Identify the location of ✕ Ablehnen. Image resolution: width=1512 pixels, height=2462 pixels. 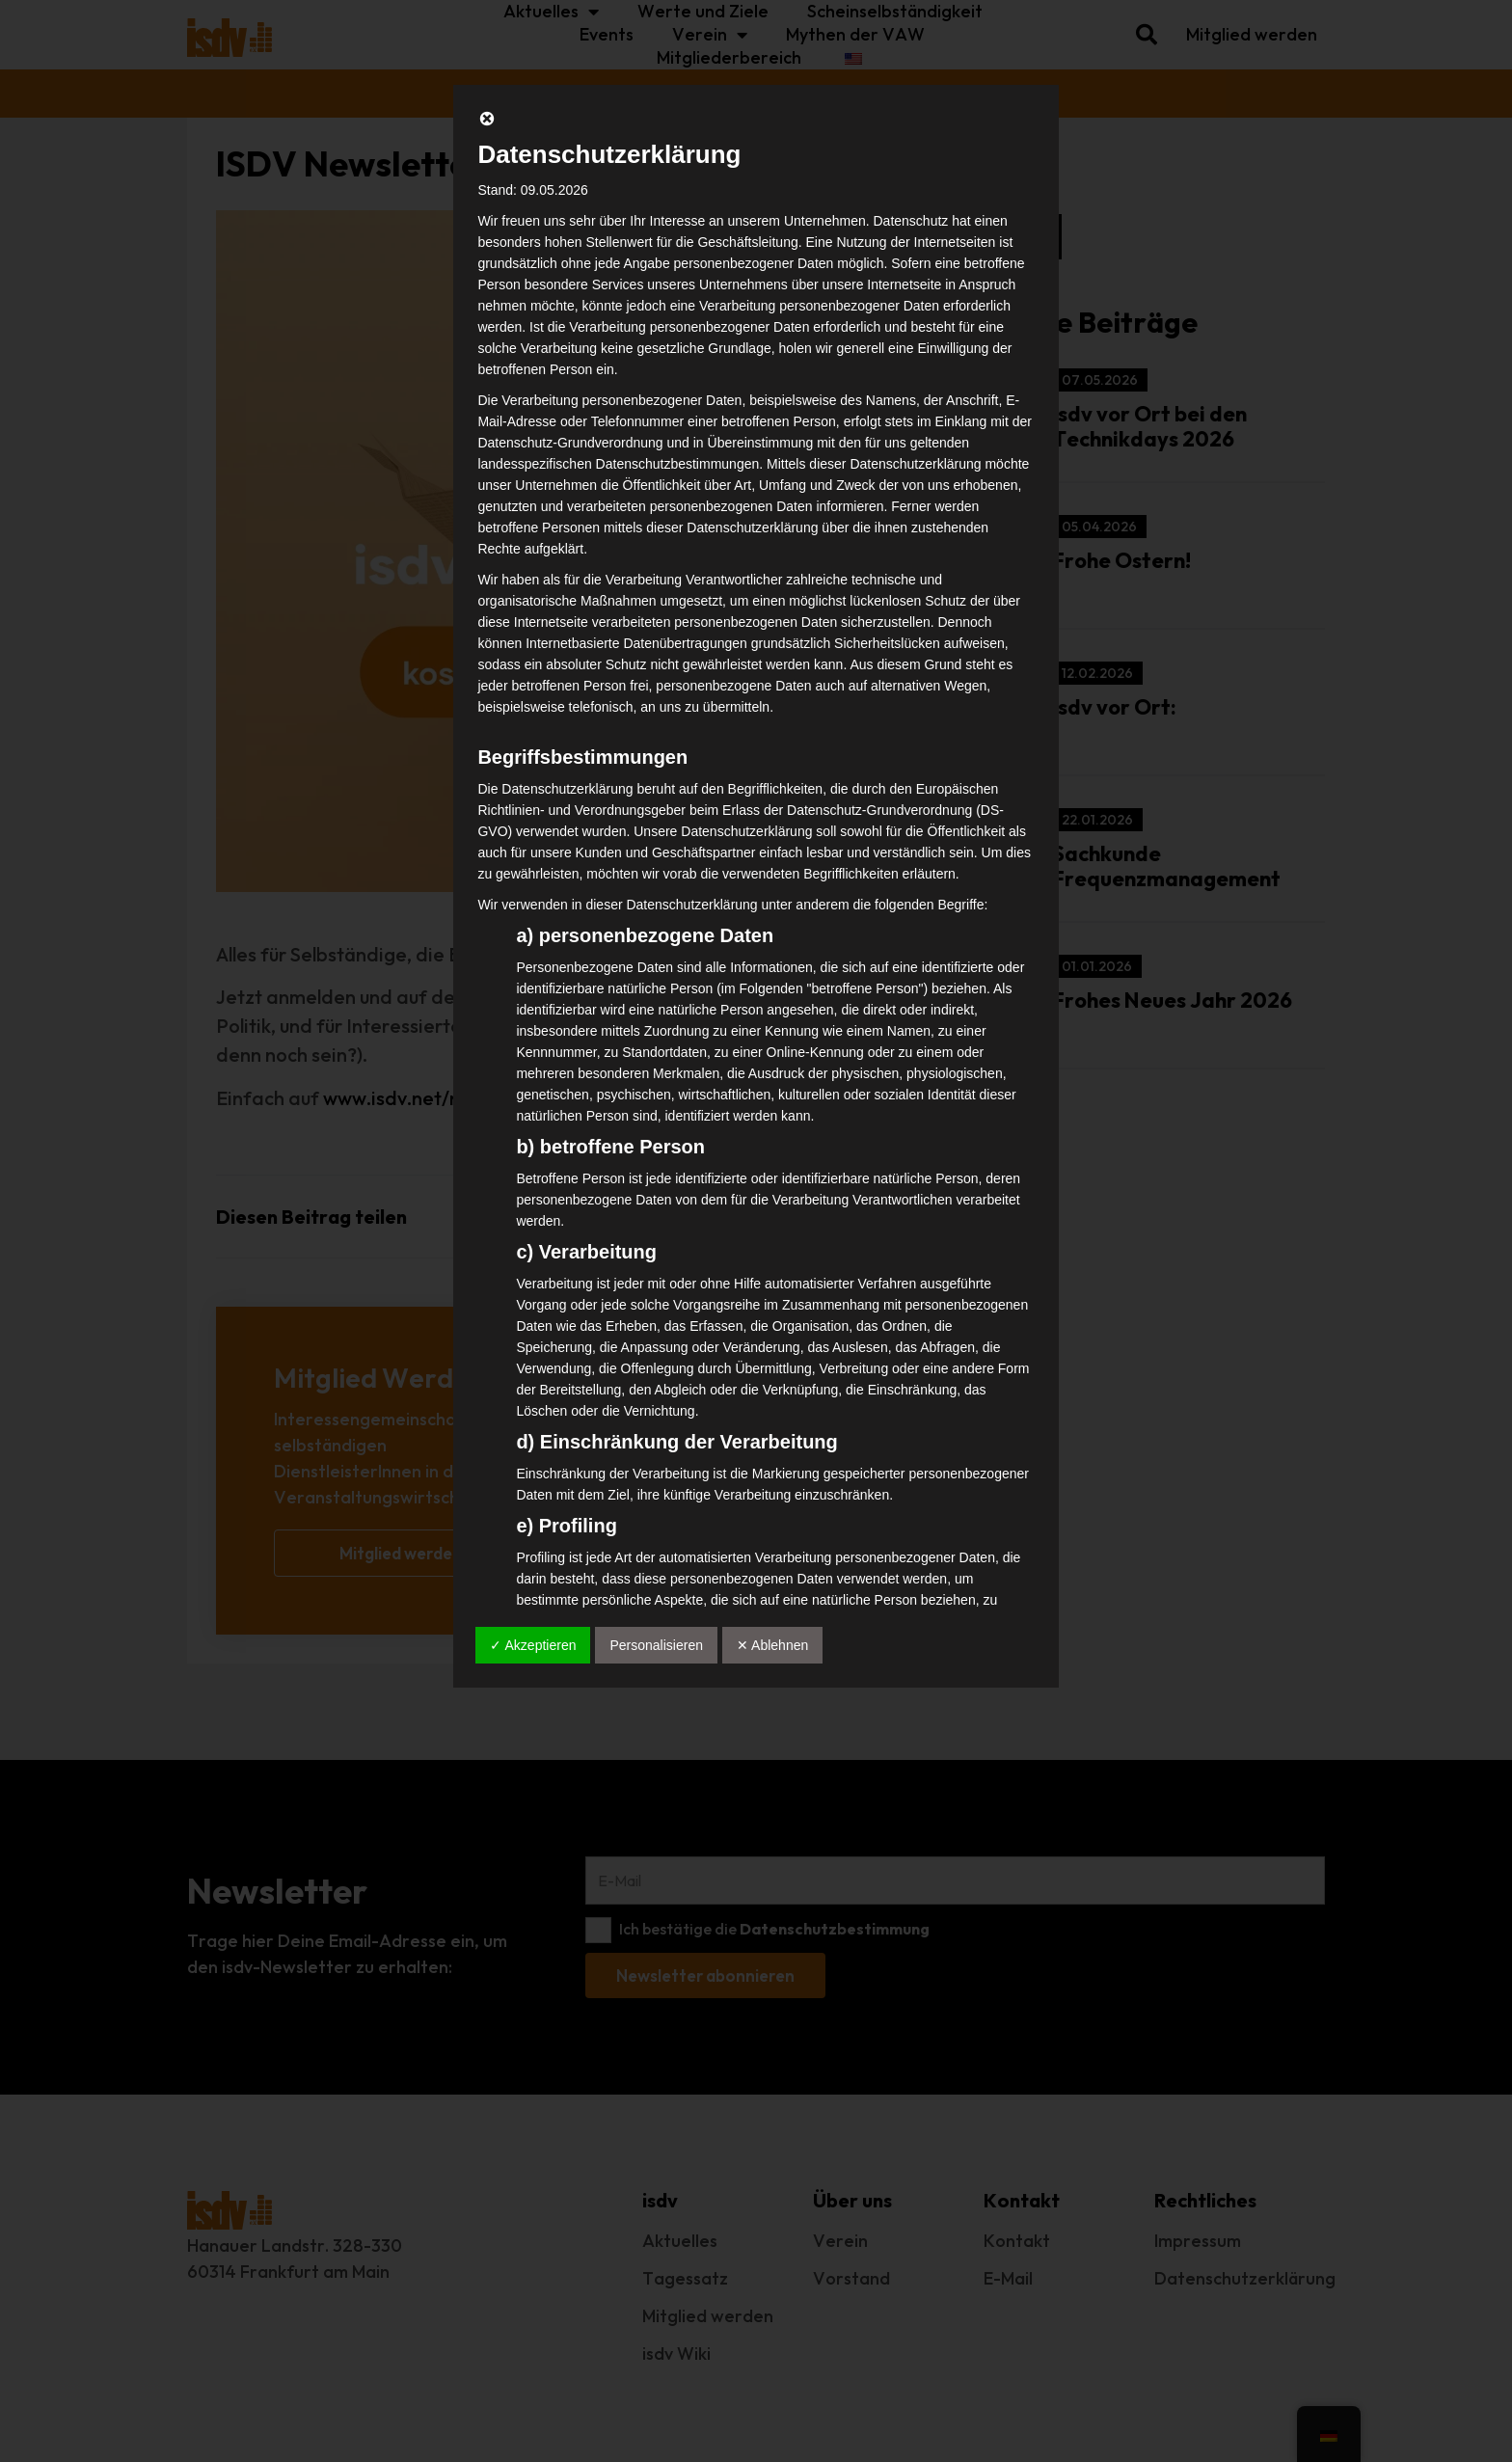
(772, 1645).